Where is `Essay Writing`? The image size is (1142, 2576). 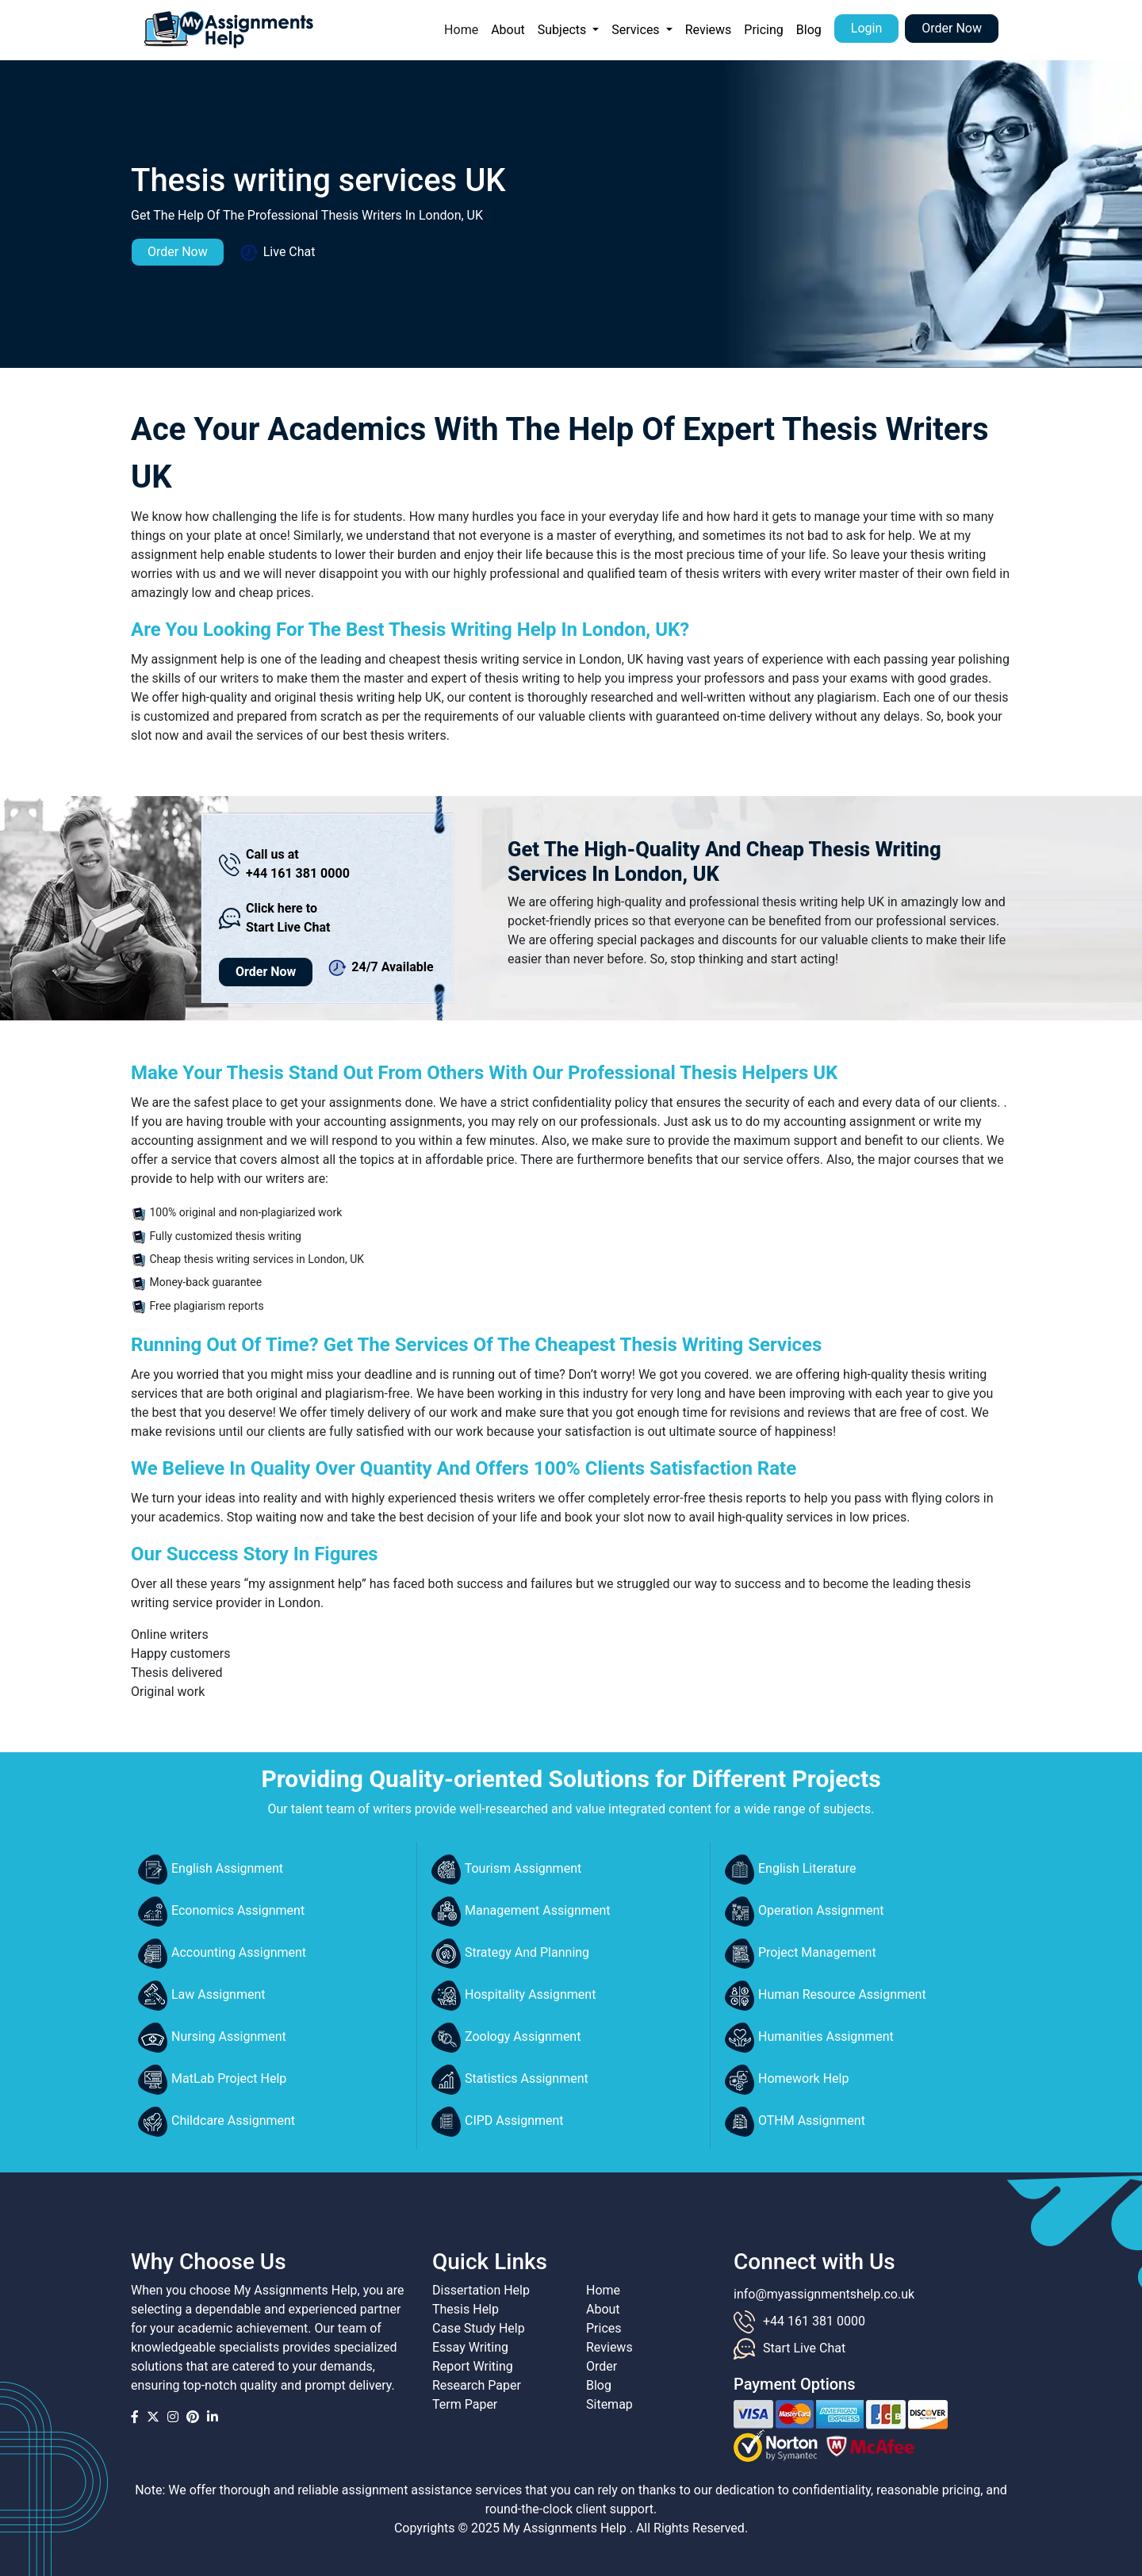 Essay Writing is located at coordinates (470, 2347).